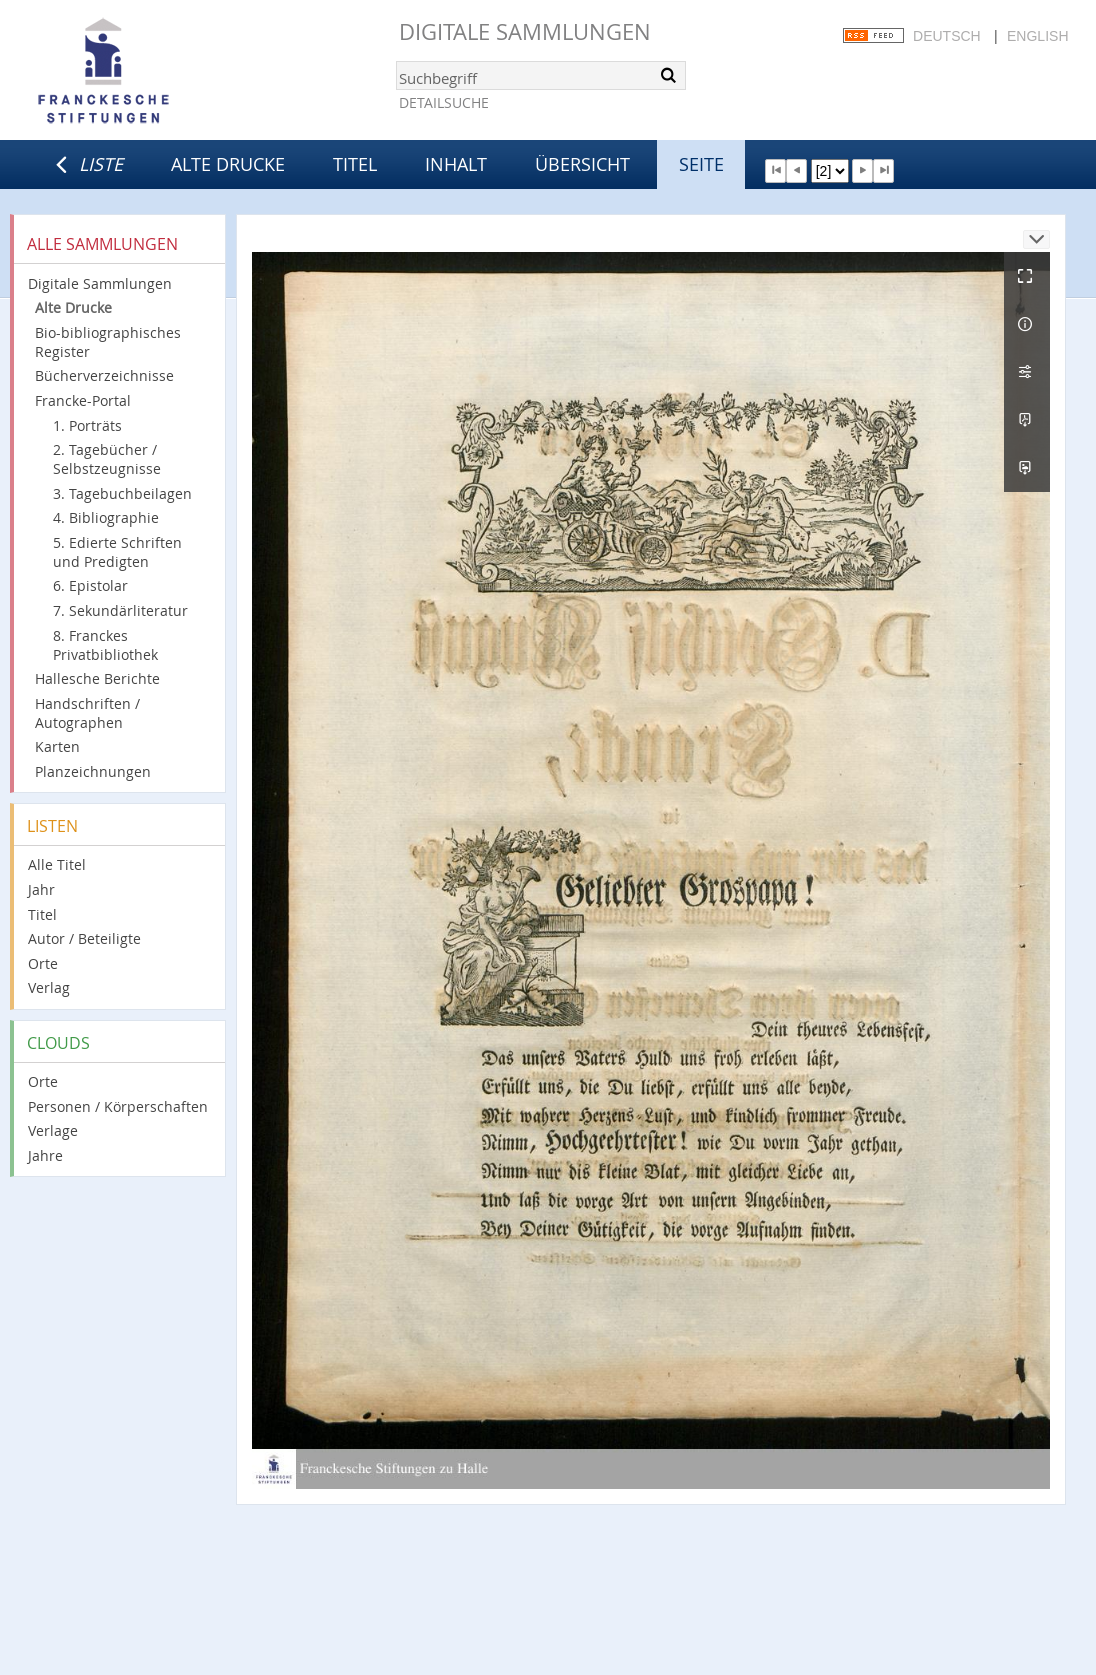 The image size is (1096, 1675). I want to click on Handschriften / Autographen, so click(87, 713).